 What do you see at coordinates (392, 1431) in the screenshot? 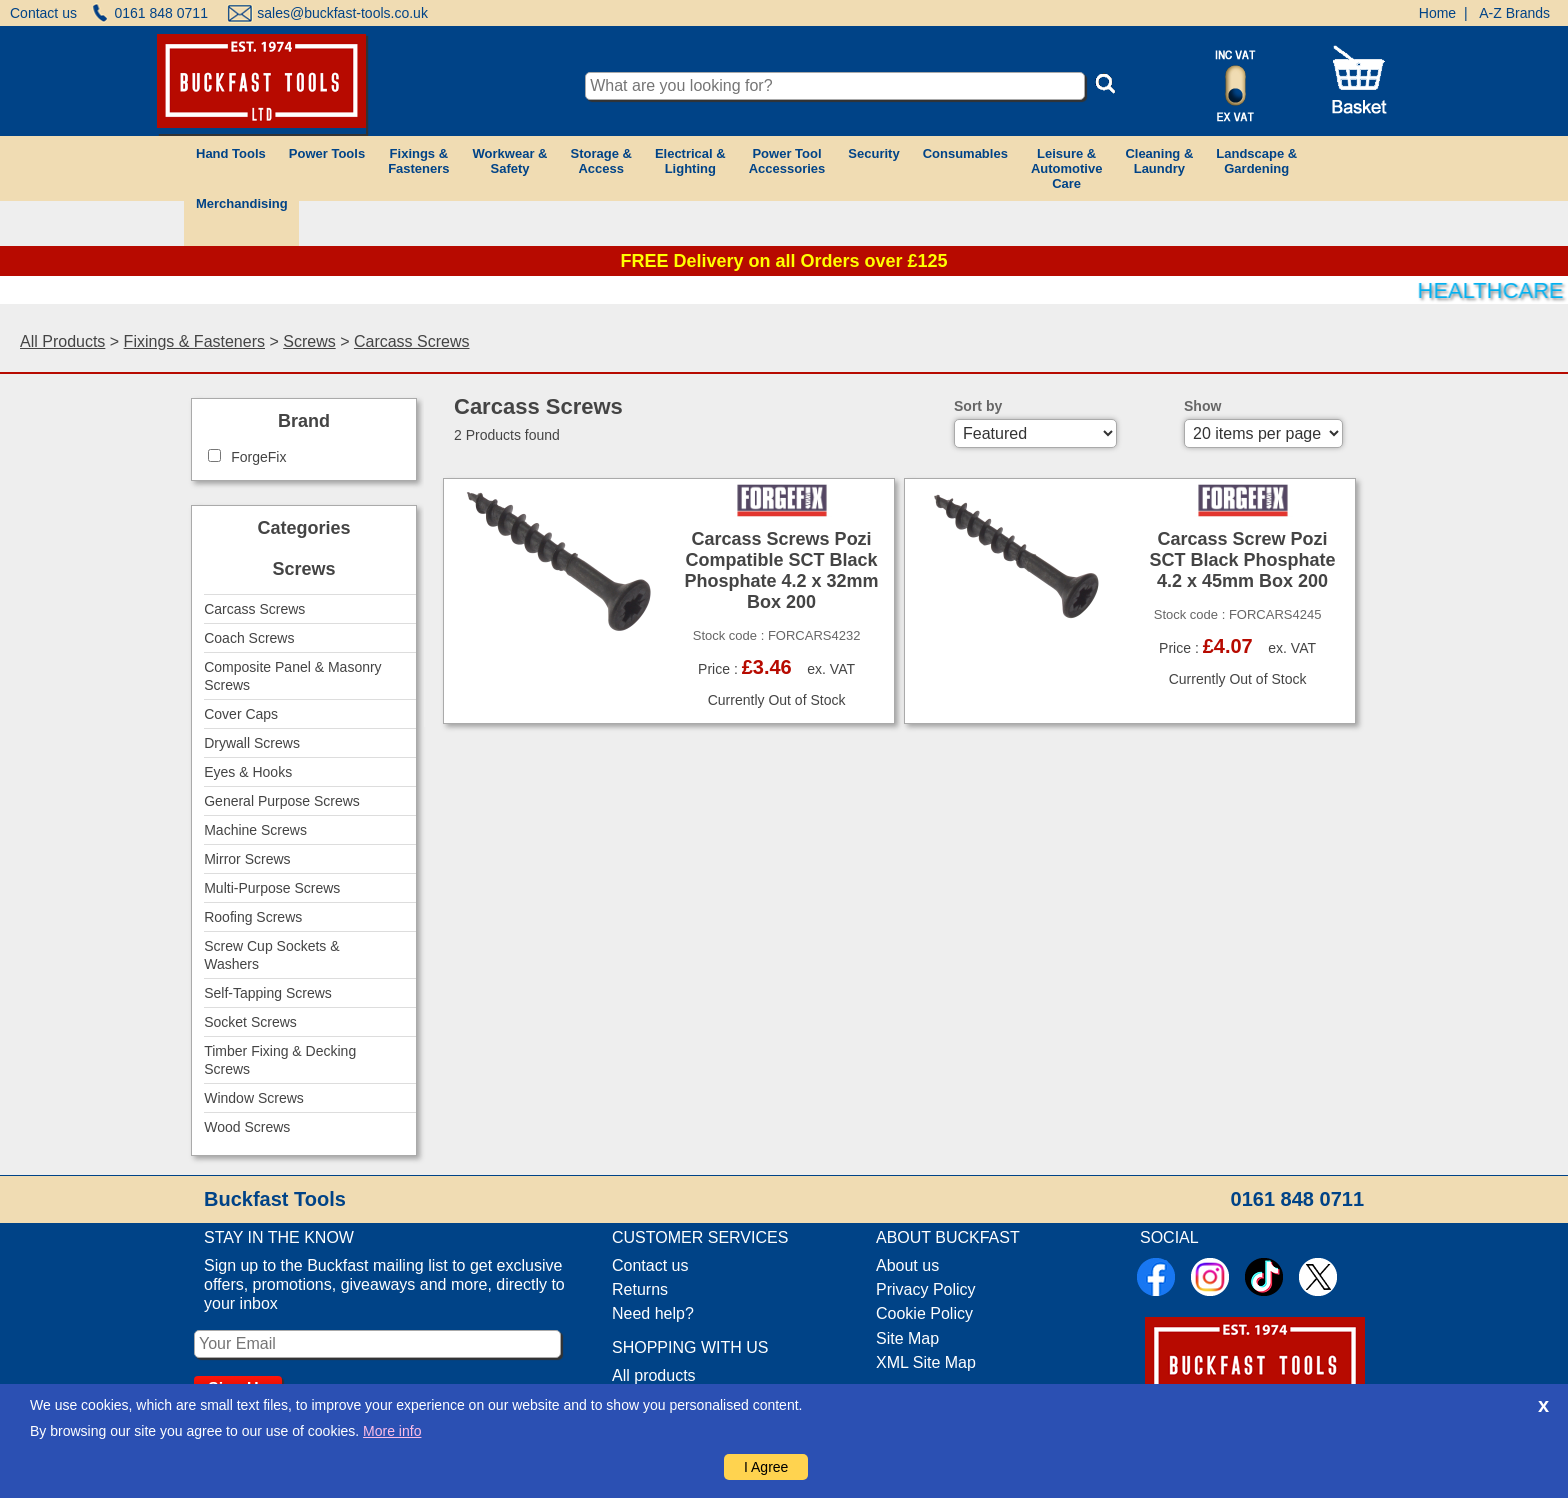
I see `More info` at bounding box center [392, 1431].